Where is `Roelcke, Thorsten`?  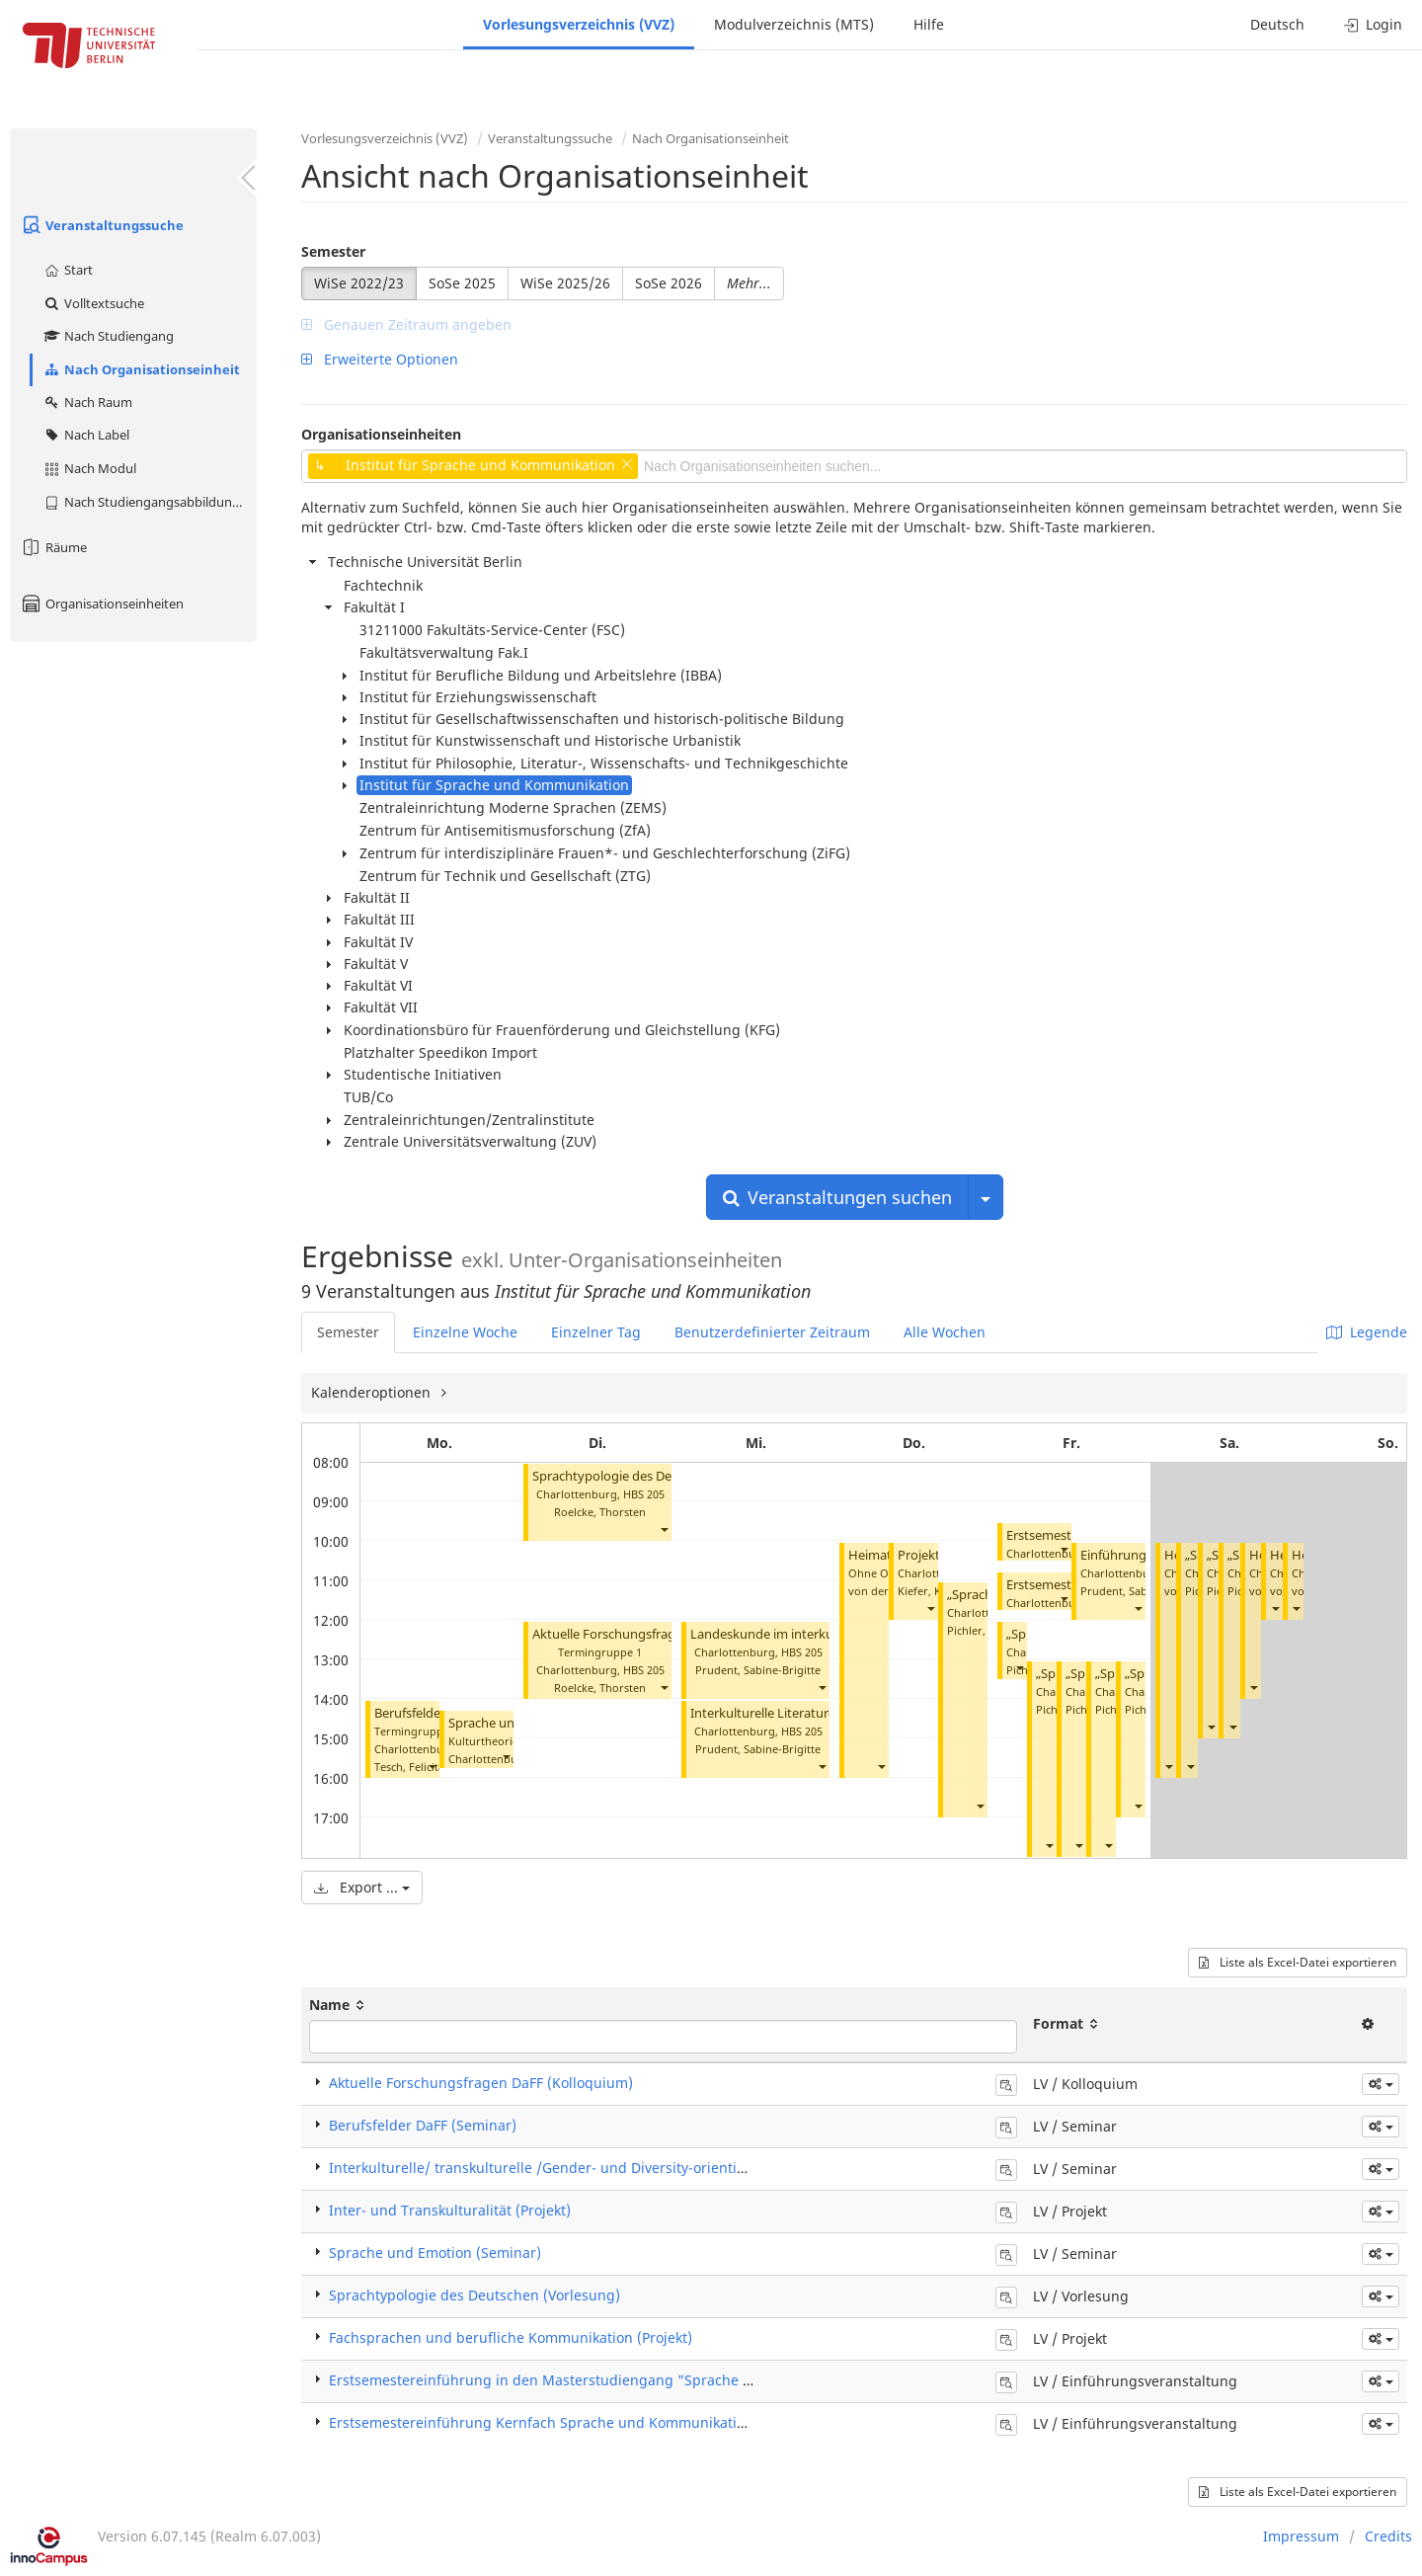
Roelcke, Thorsten is located at coordinates (600, 1511).